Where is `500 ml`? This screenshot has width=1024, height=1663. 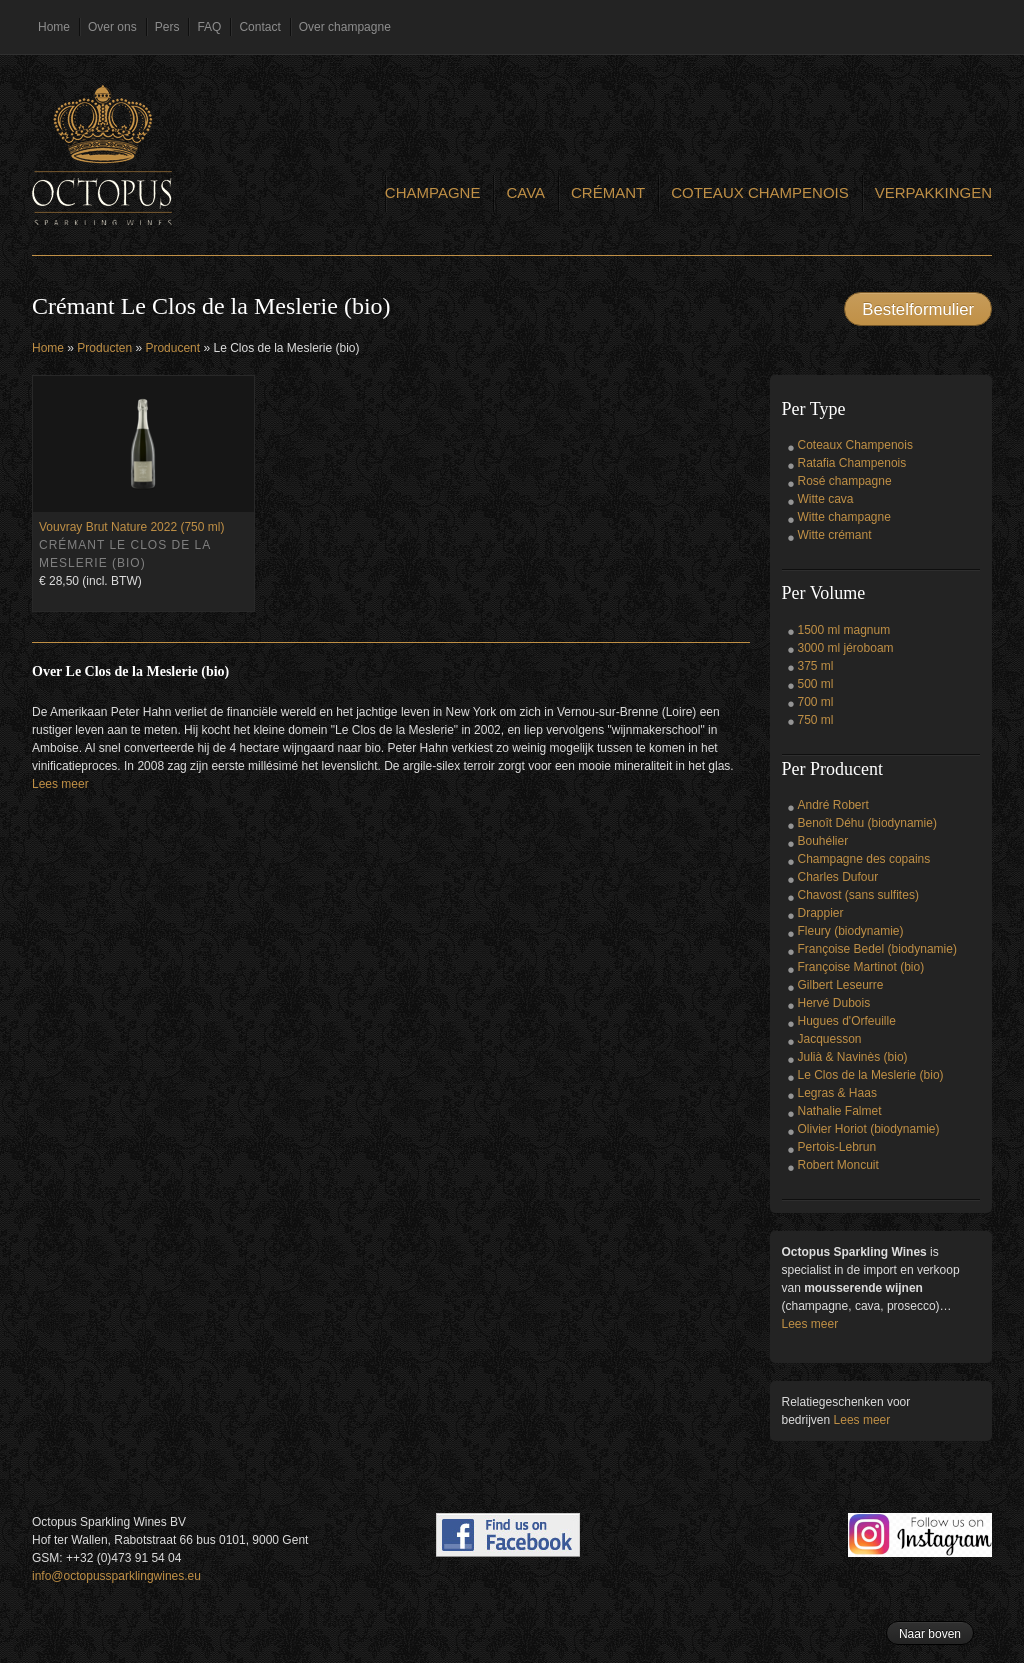
500 ml is located at coordinates (816, 684).